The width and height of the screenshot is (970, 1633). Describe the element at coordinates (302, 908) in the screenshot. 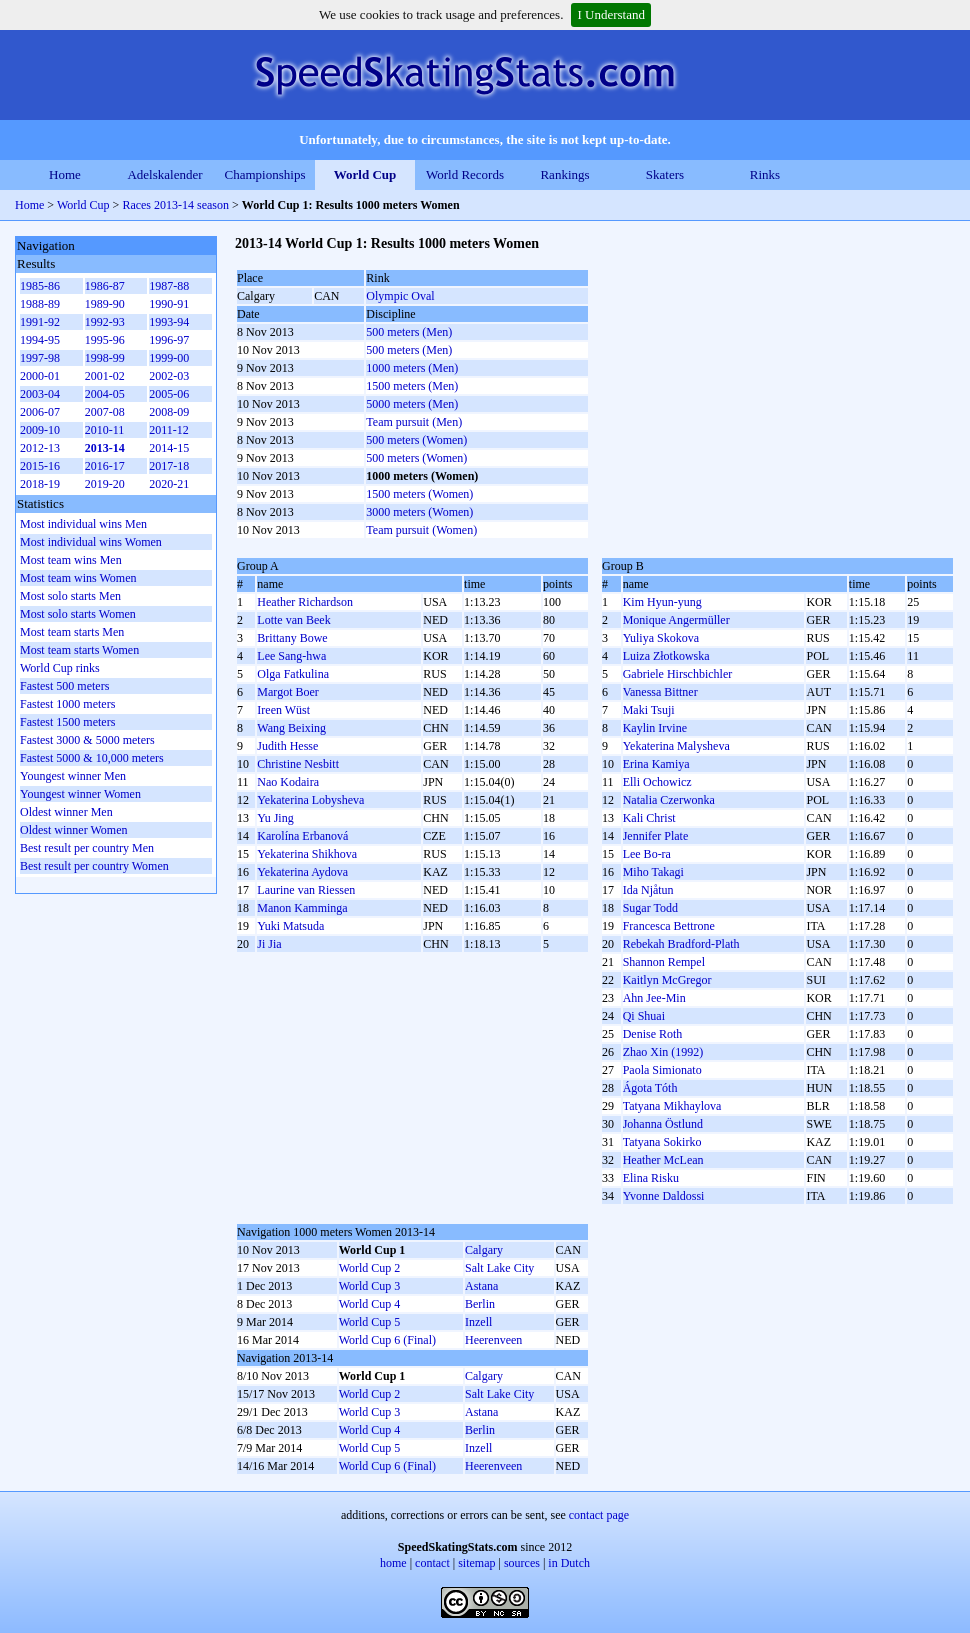

I see `Manon Kamminga` at that location.